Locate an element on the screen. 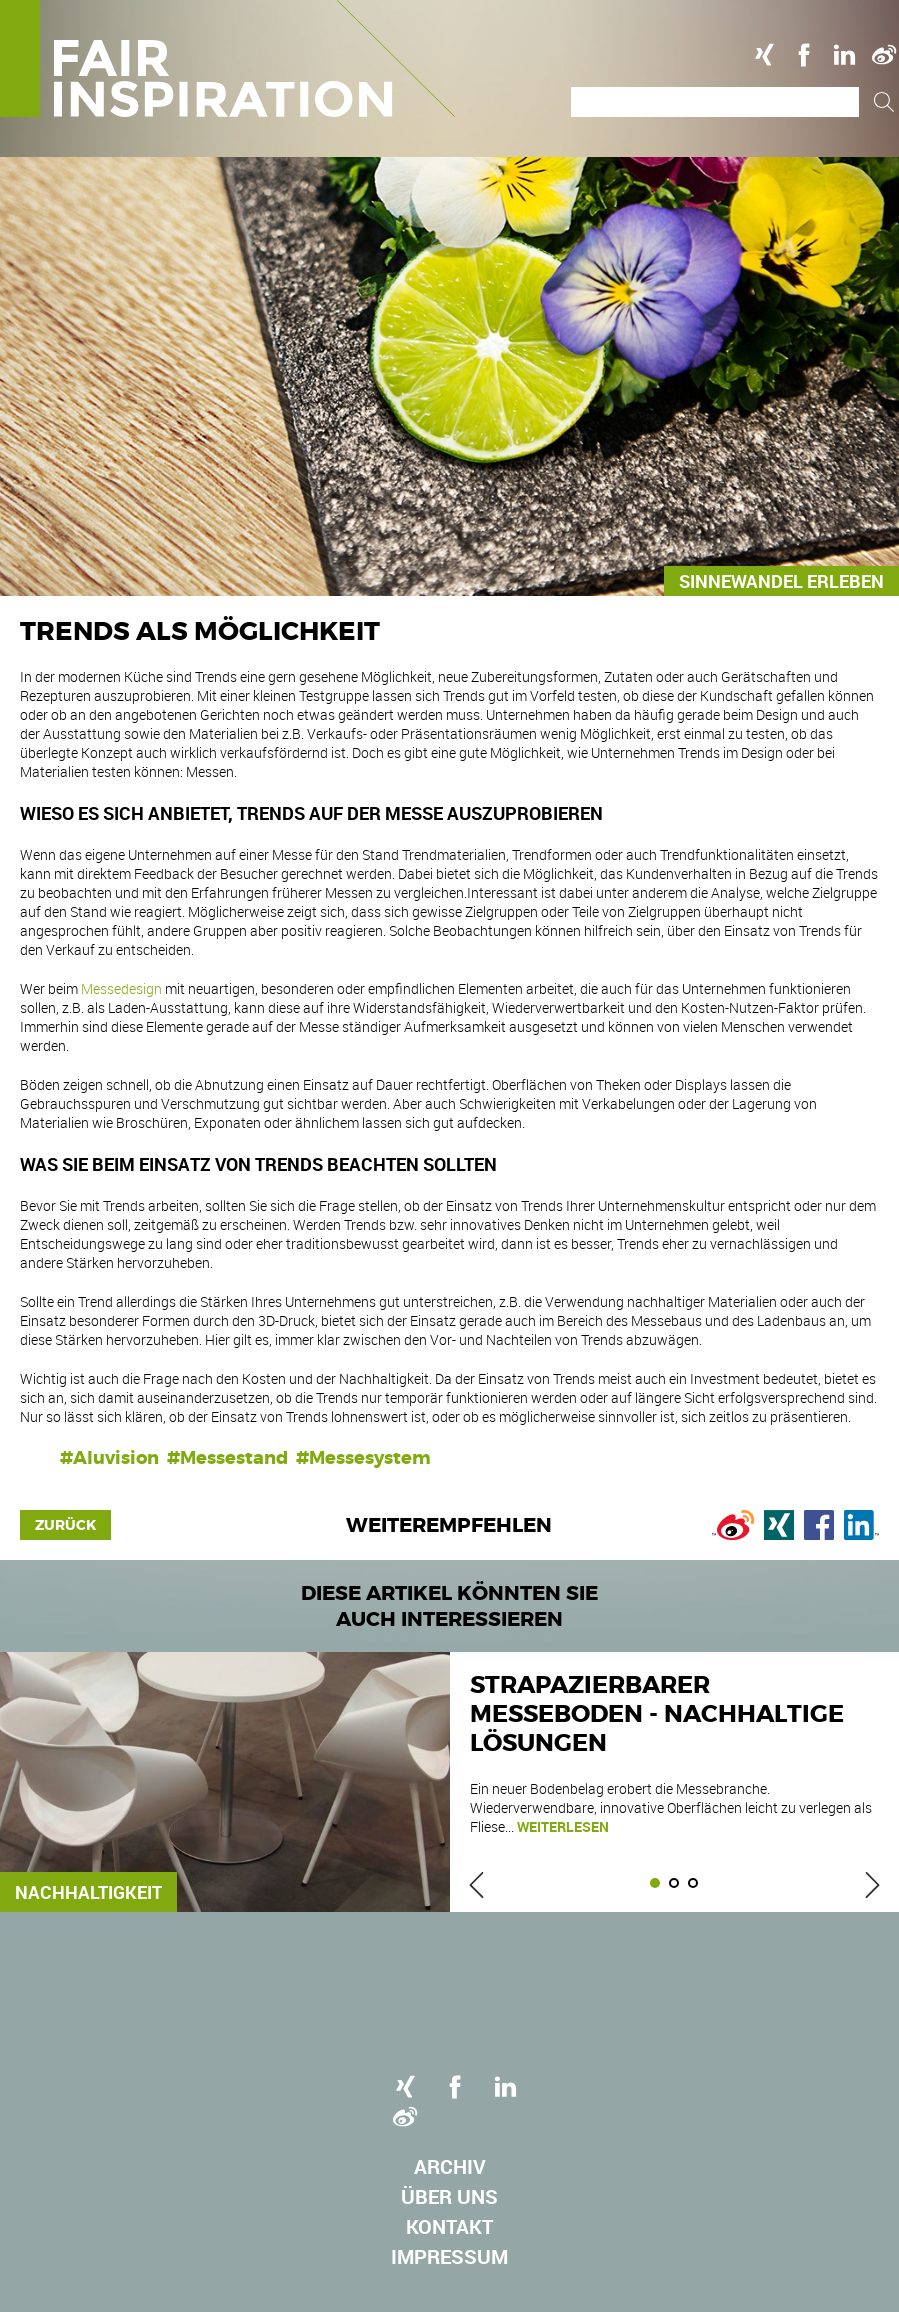 Image resolution: width=899 pixels, height=2312 pixels. Archiv [menuitem] is located at coordinates (450, 2166).